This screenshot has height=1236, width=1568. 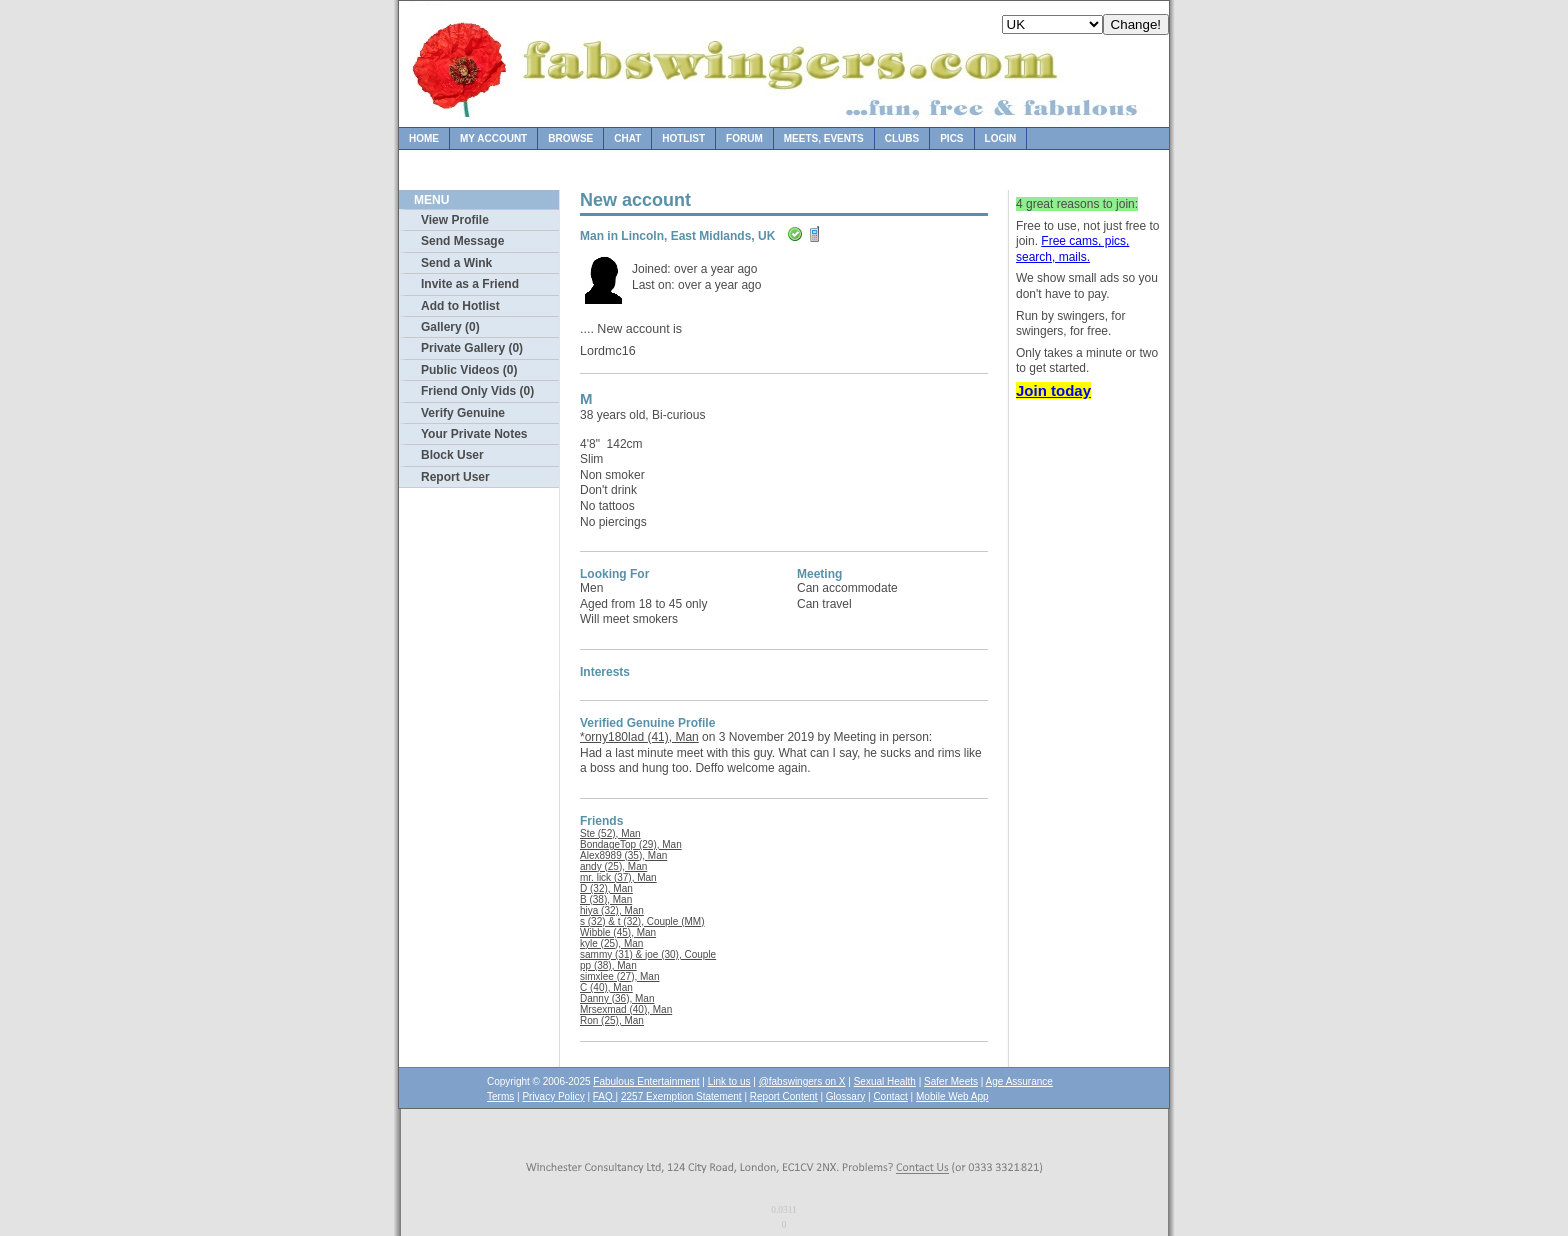 What do you see at coordinates (952, 1096) in the screenshot?
I see `Mobile Web App` at bounding box center [952, 1096].